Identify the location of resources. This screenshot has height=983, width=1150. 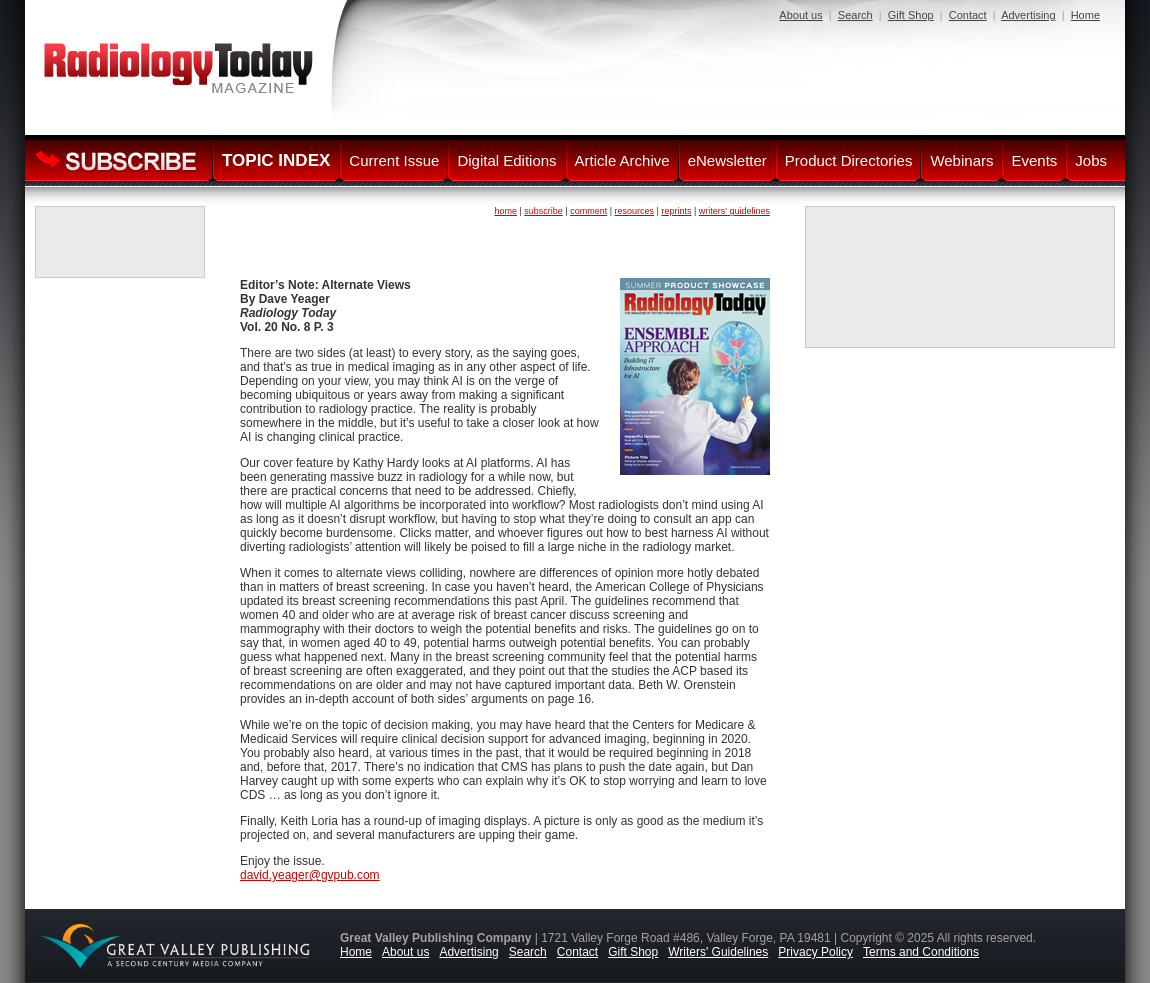
(635, 211).